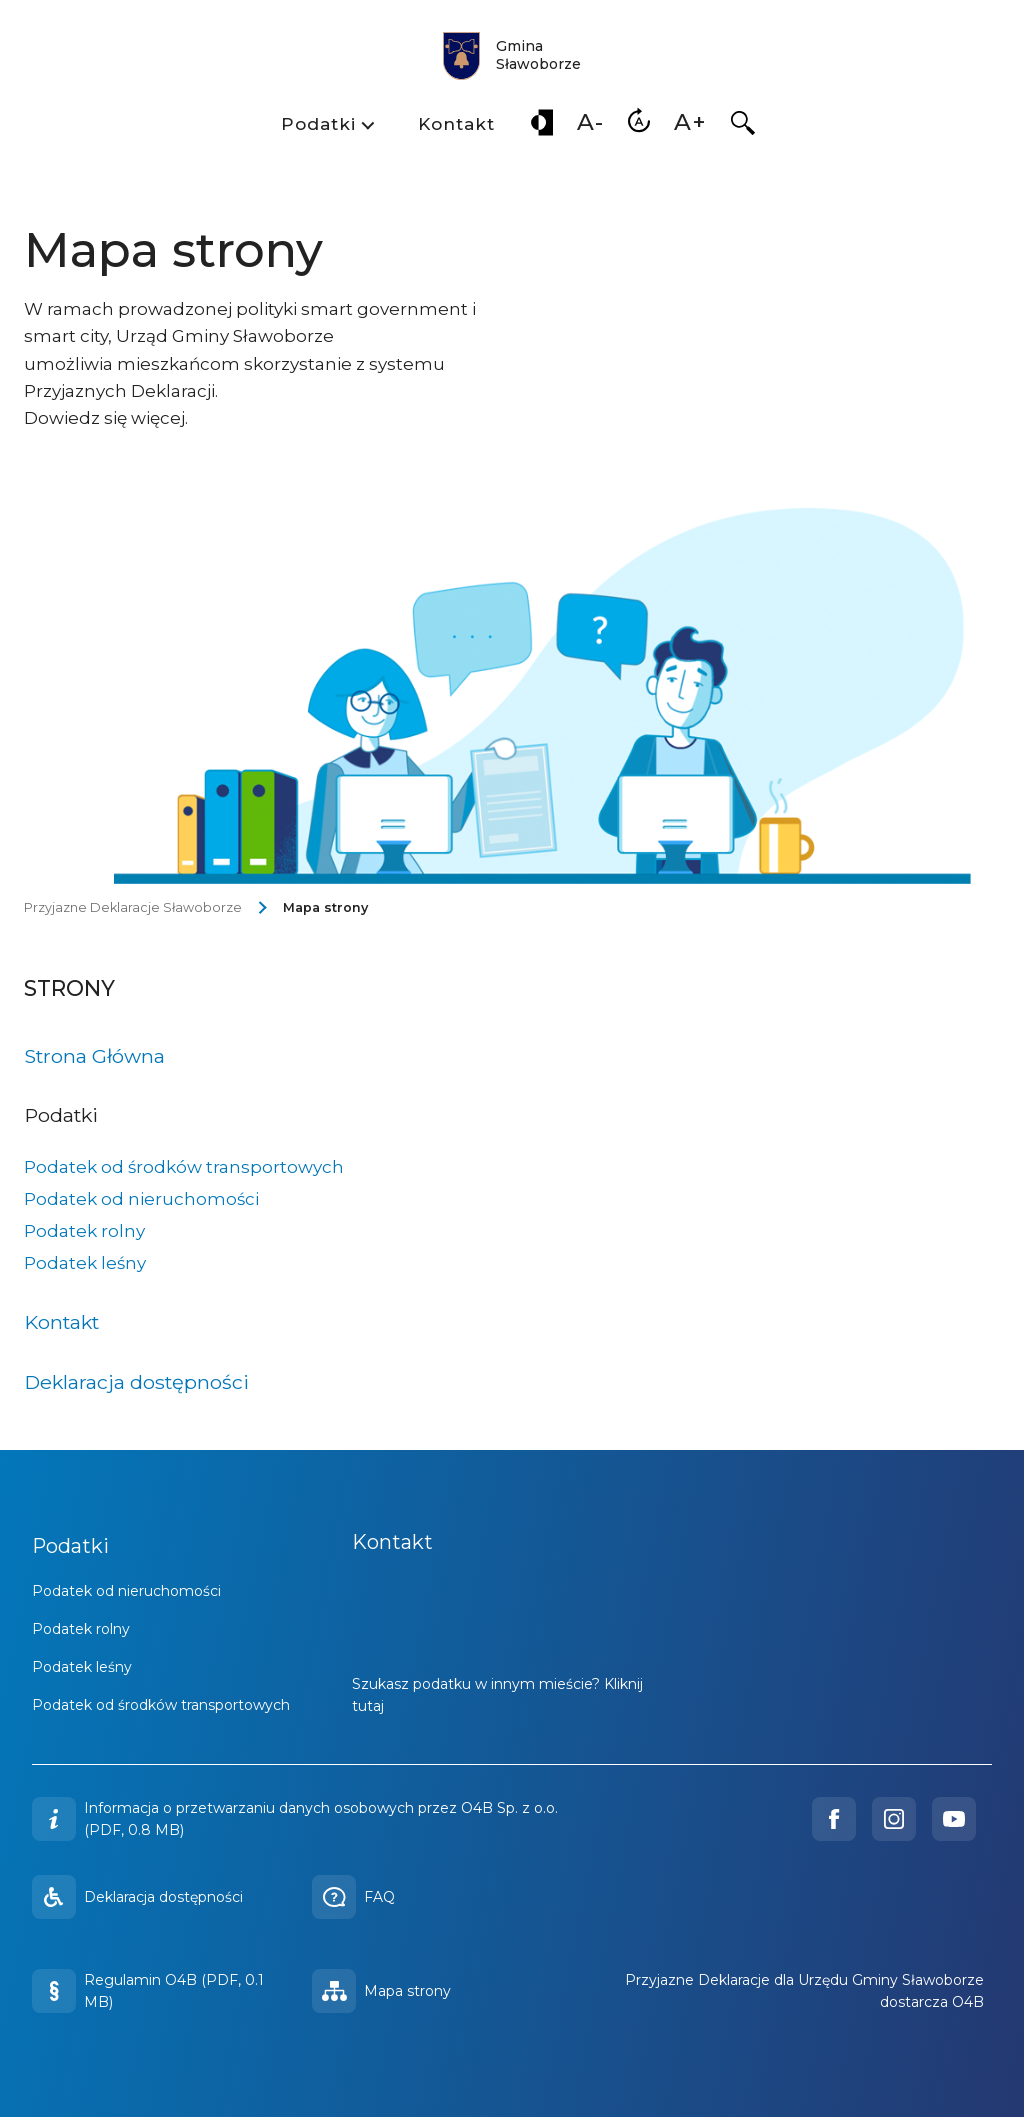 This screenshot has height=2117, width=1024. What do you see at coordinates (590, 126) in the screenshot?
I see `[Zmniejsz rozmiar czcionki]` at bounding box center [590, 126].